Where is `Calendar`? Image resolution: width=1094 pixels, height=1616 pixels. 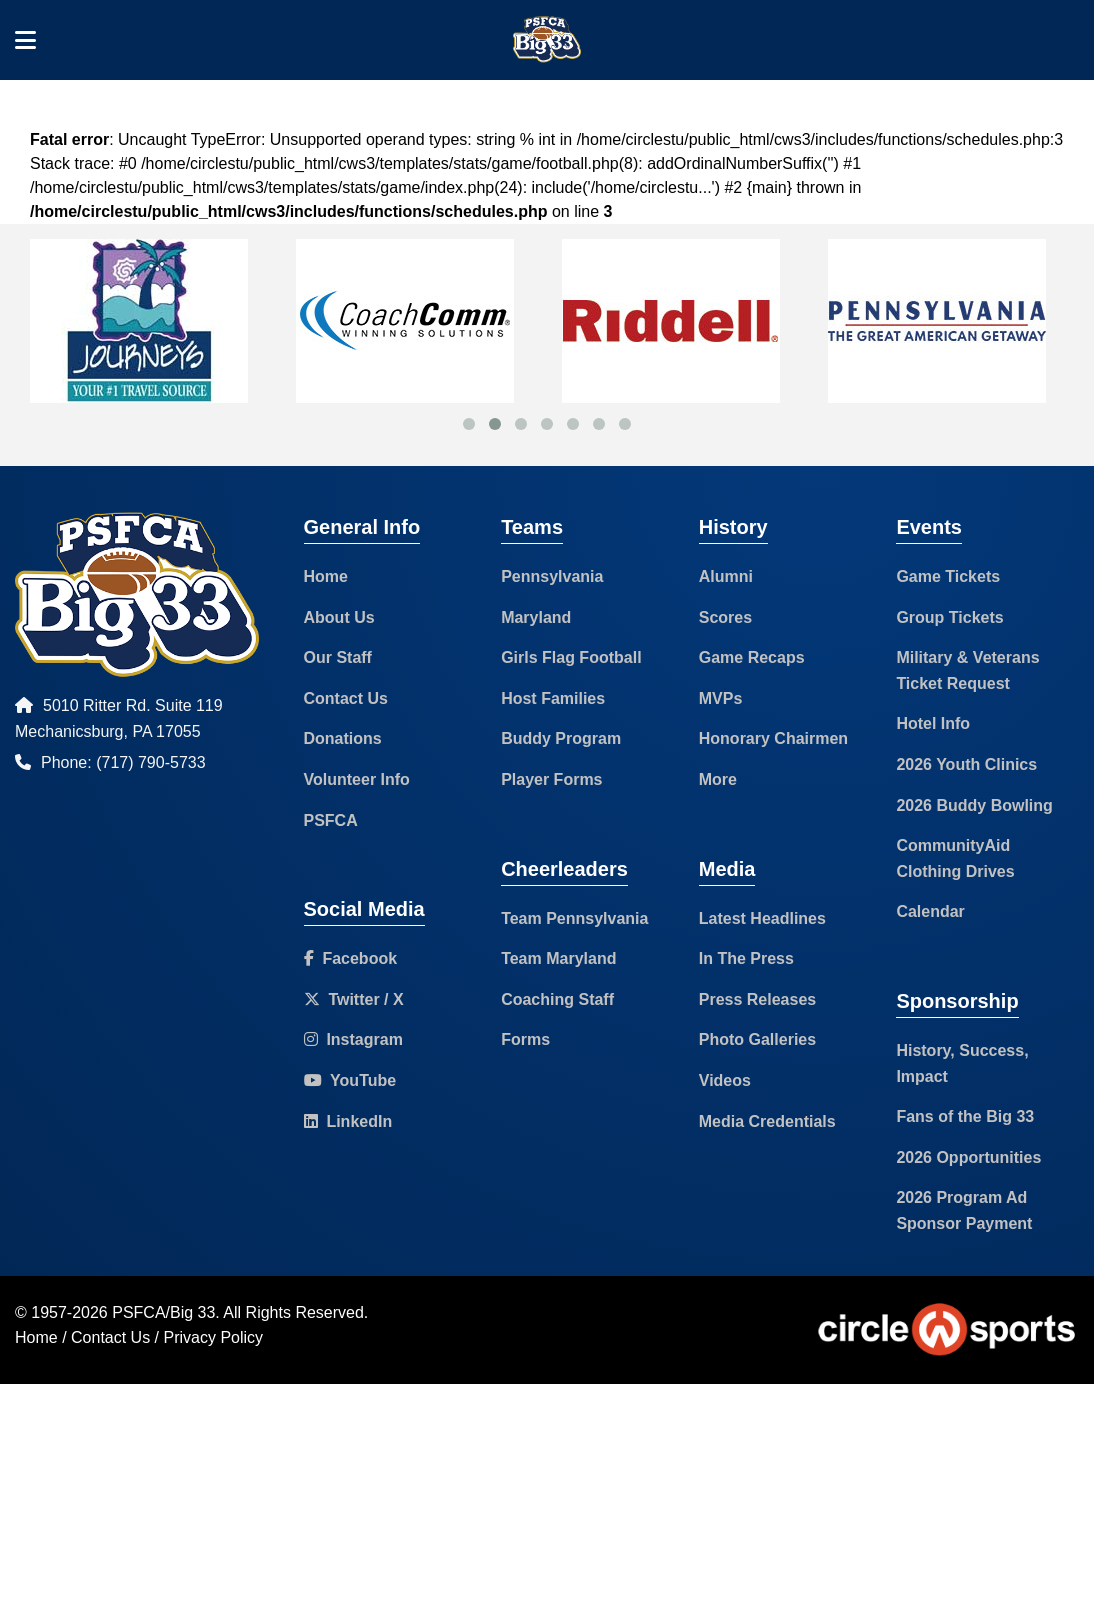
Calendar is located at coordinates (930, 911).